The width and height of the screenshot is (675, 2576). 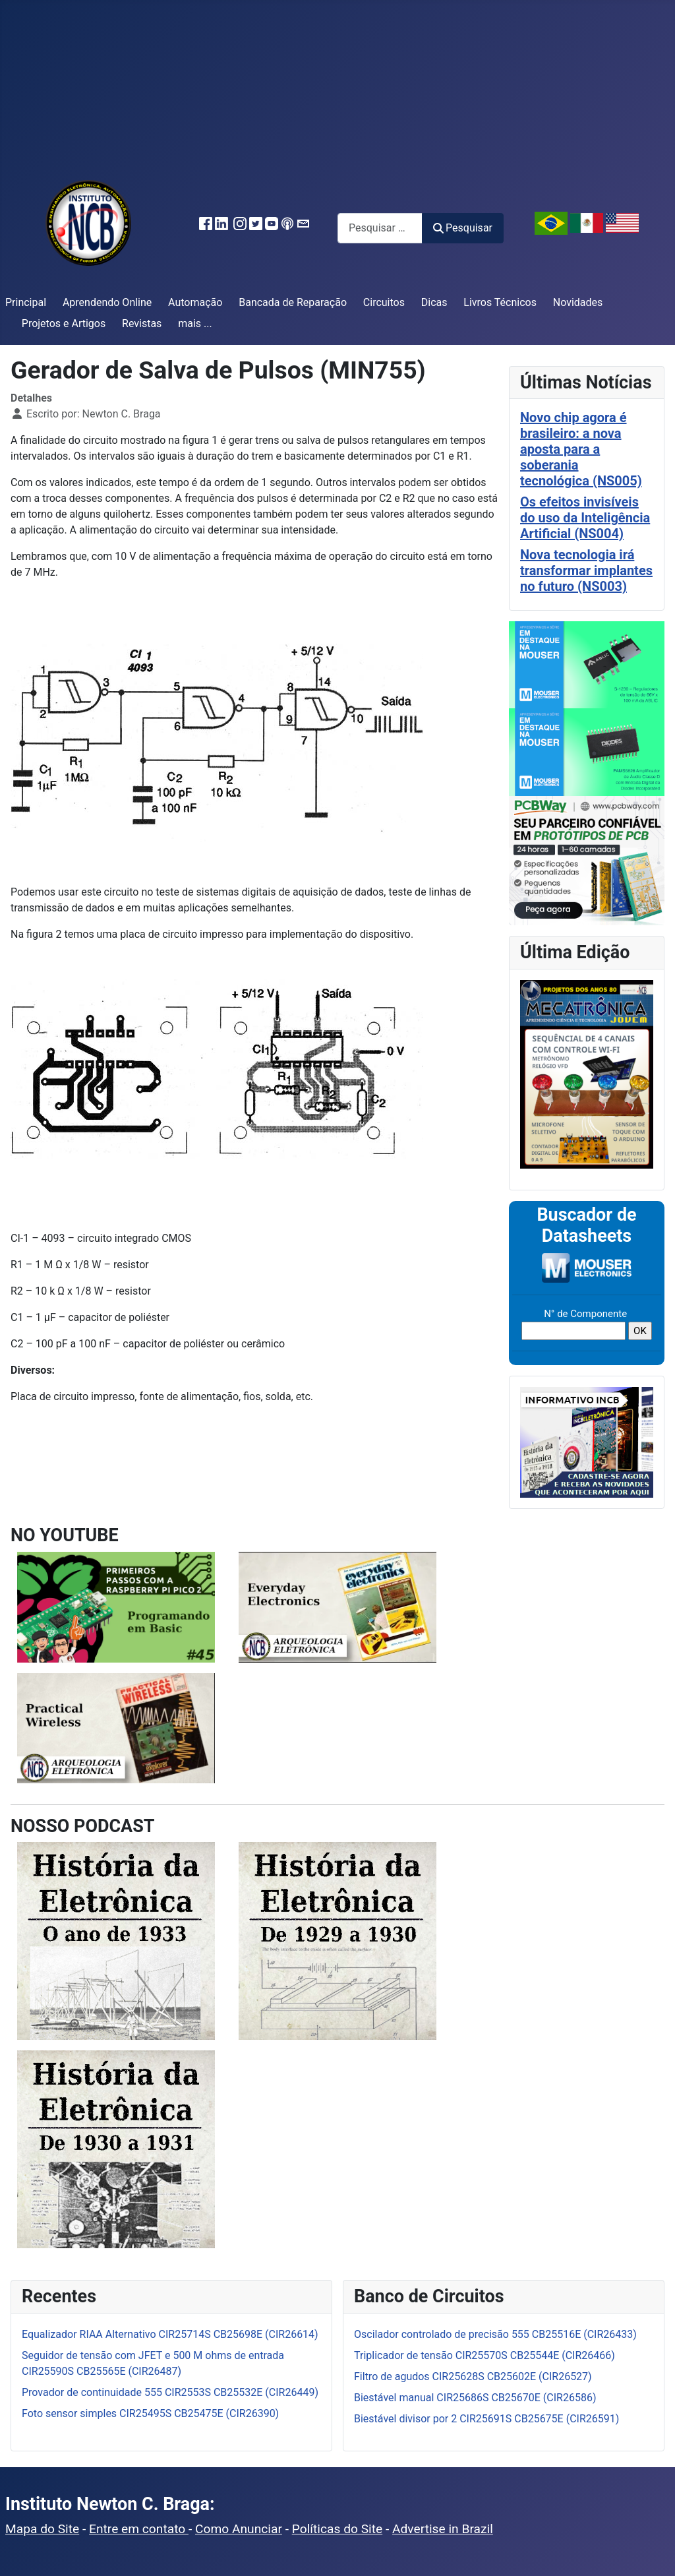 I want to click on Biestável divisor por 2 CIR25691S CB25675E (CIR26591), so click(x=486, y=2418).